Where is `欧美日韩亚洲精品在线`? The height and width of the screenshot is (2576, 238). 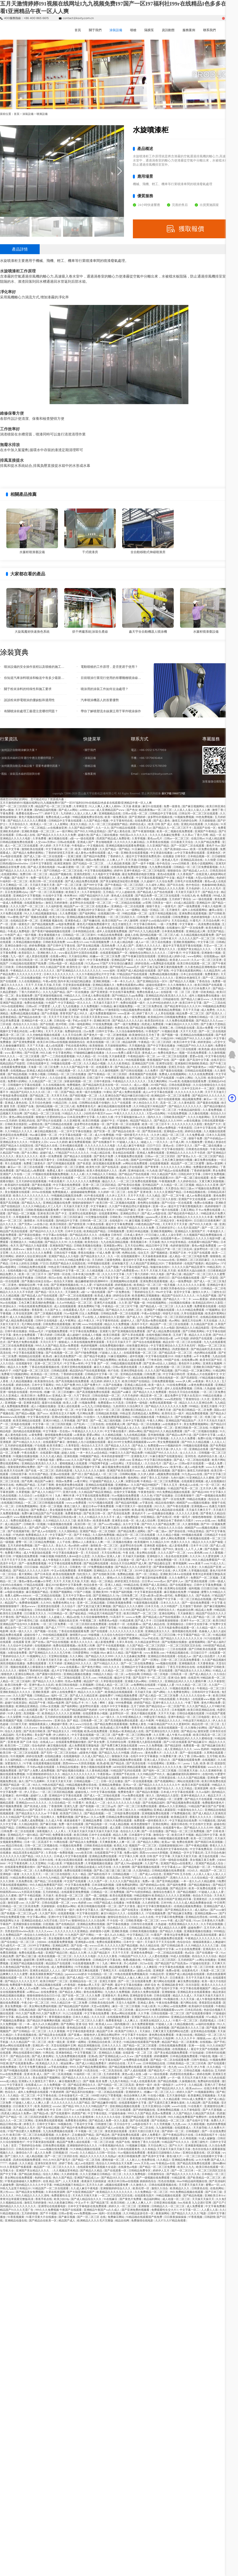 欧美日韩亚洲精品在线 is located at coordinates (201, 1709).